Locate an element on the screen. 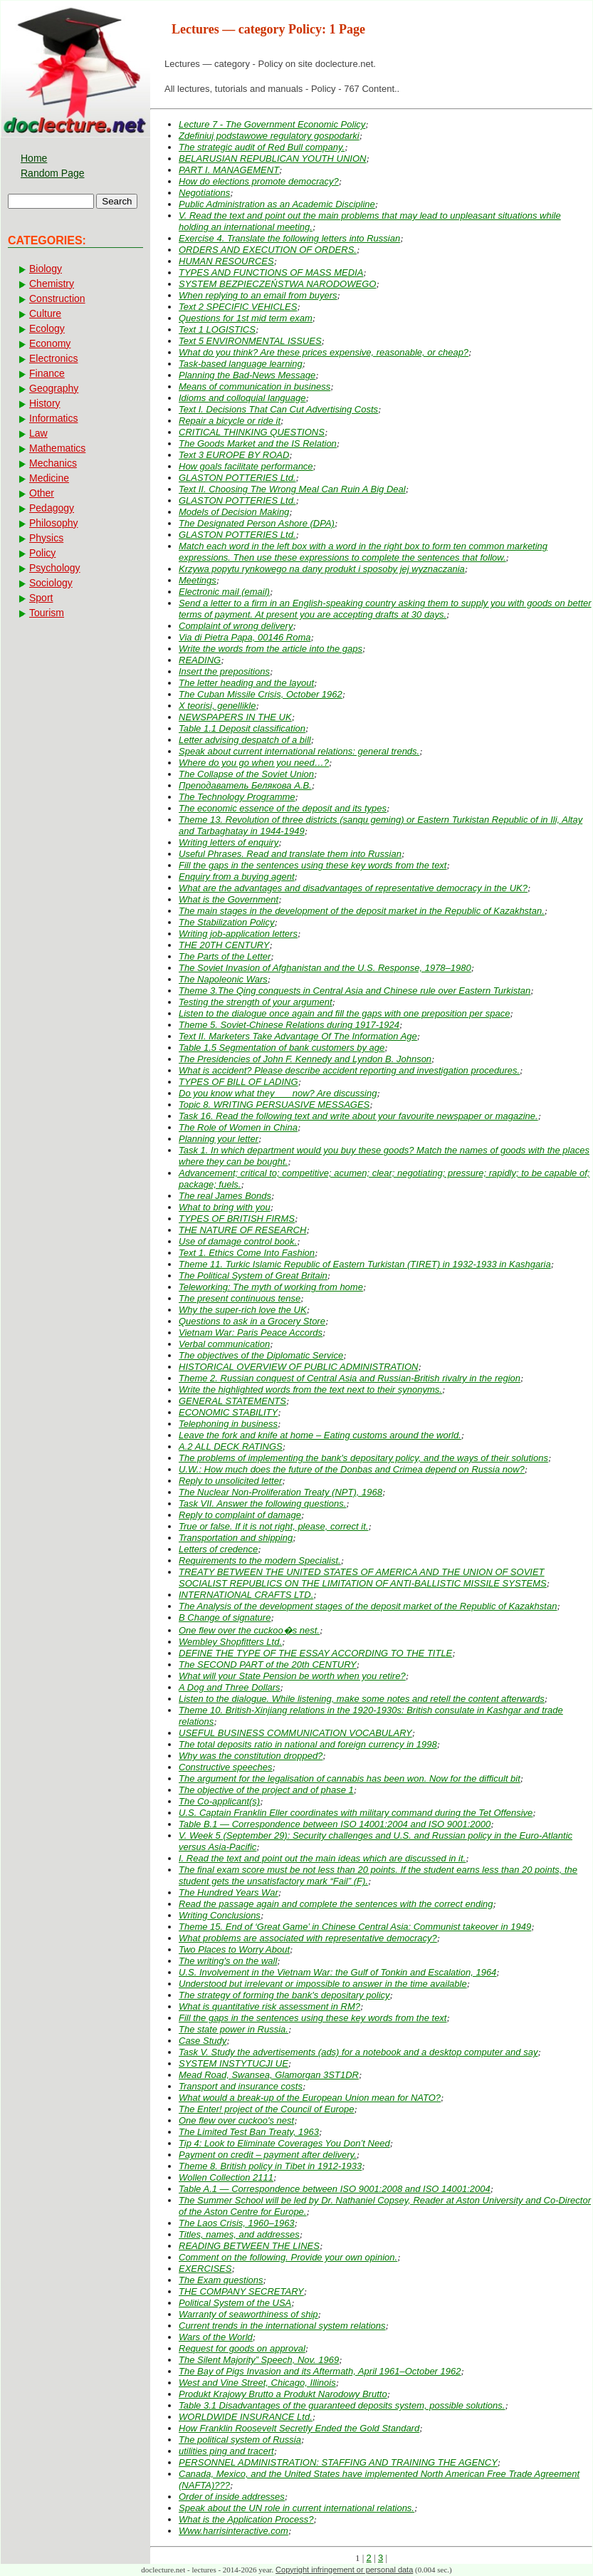 This screenshot has height=2576, width=593. Comment on the following. Provide your own opinion. is located at coordinates (288, 2257).